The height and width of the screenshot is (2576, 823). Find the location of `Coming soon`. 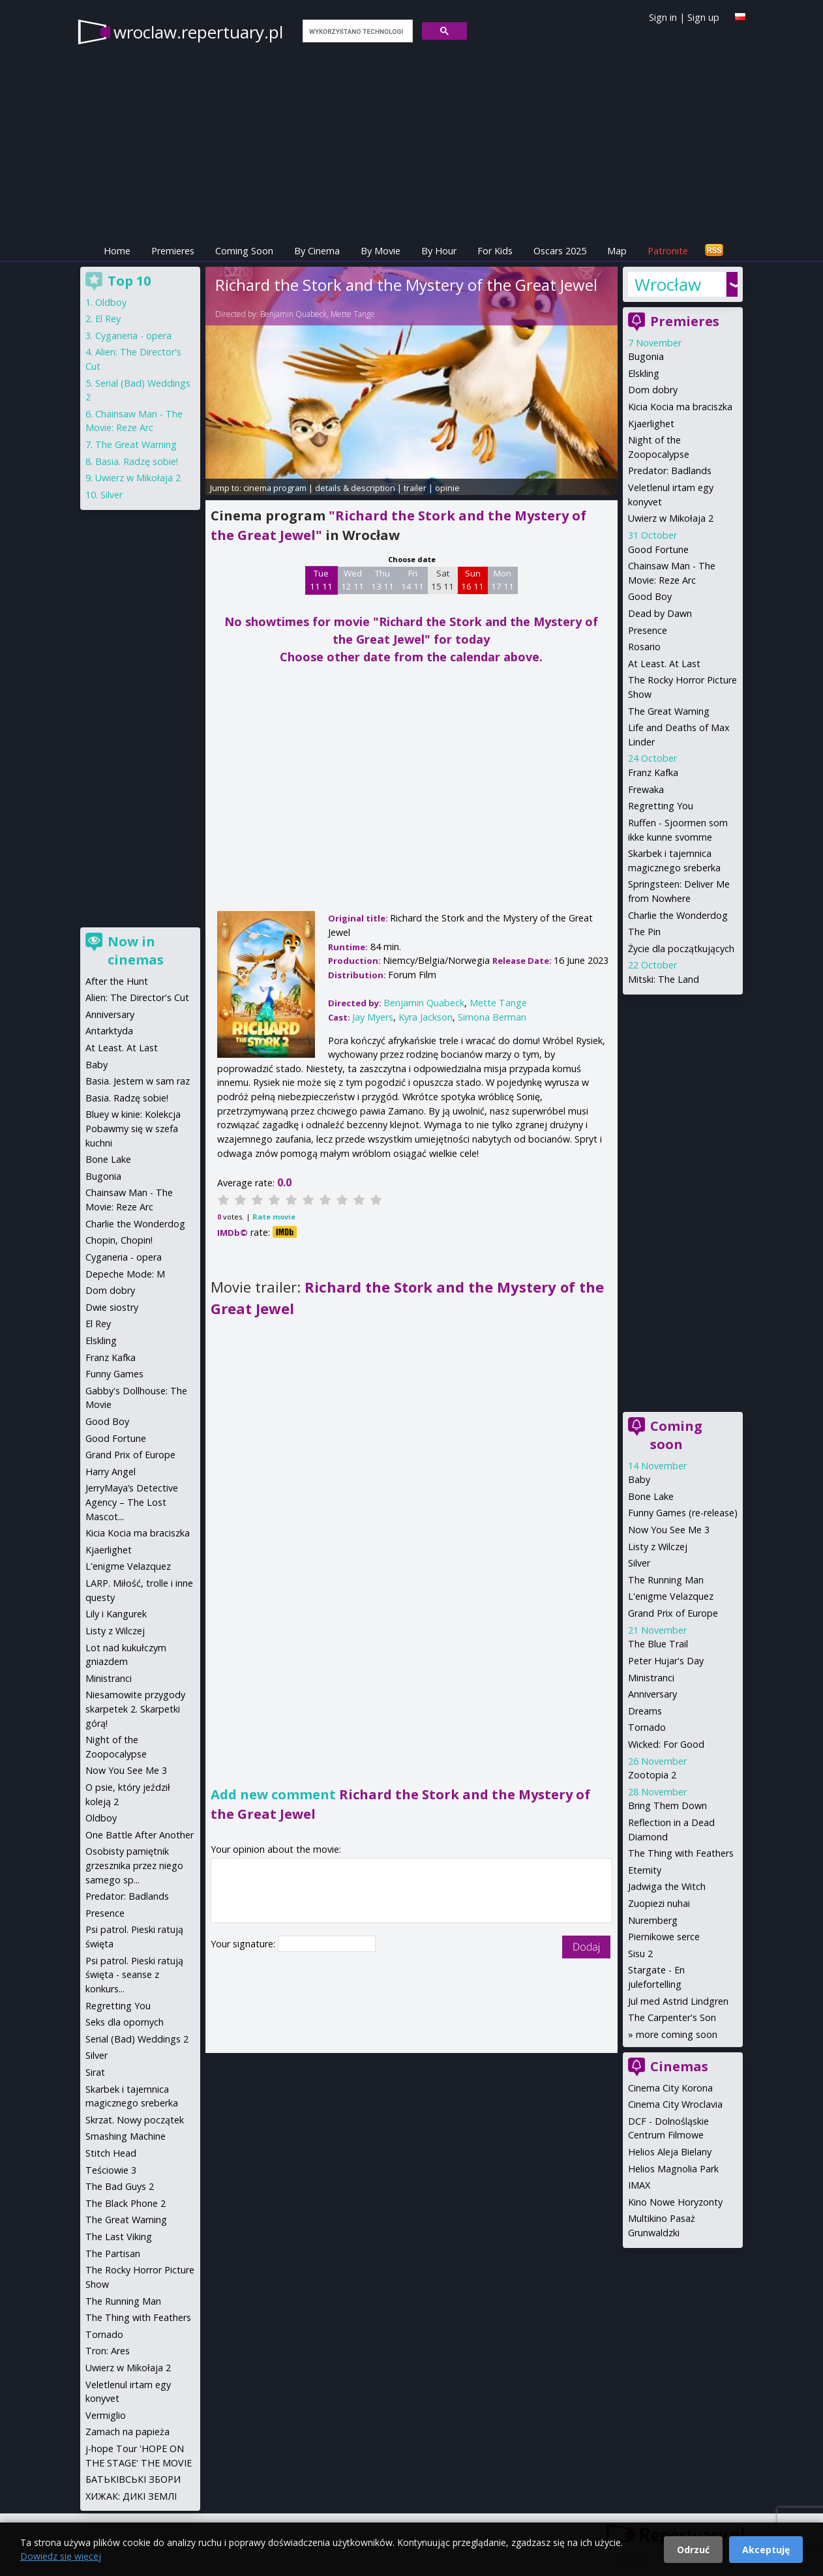

Coming soon is located at coordinates (676, 1435).